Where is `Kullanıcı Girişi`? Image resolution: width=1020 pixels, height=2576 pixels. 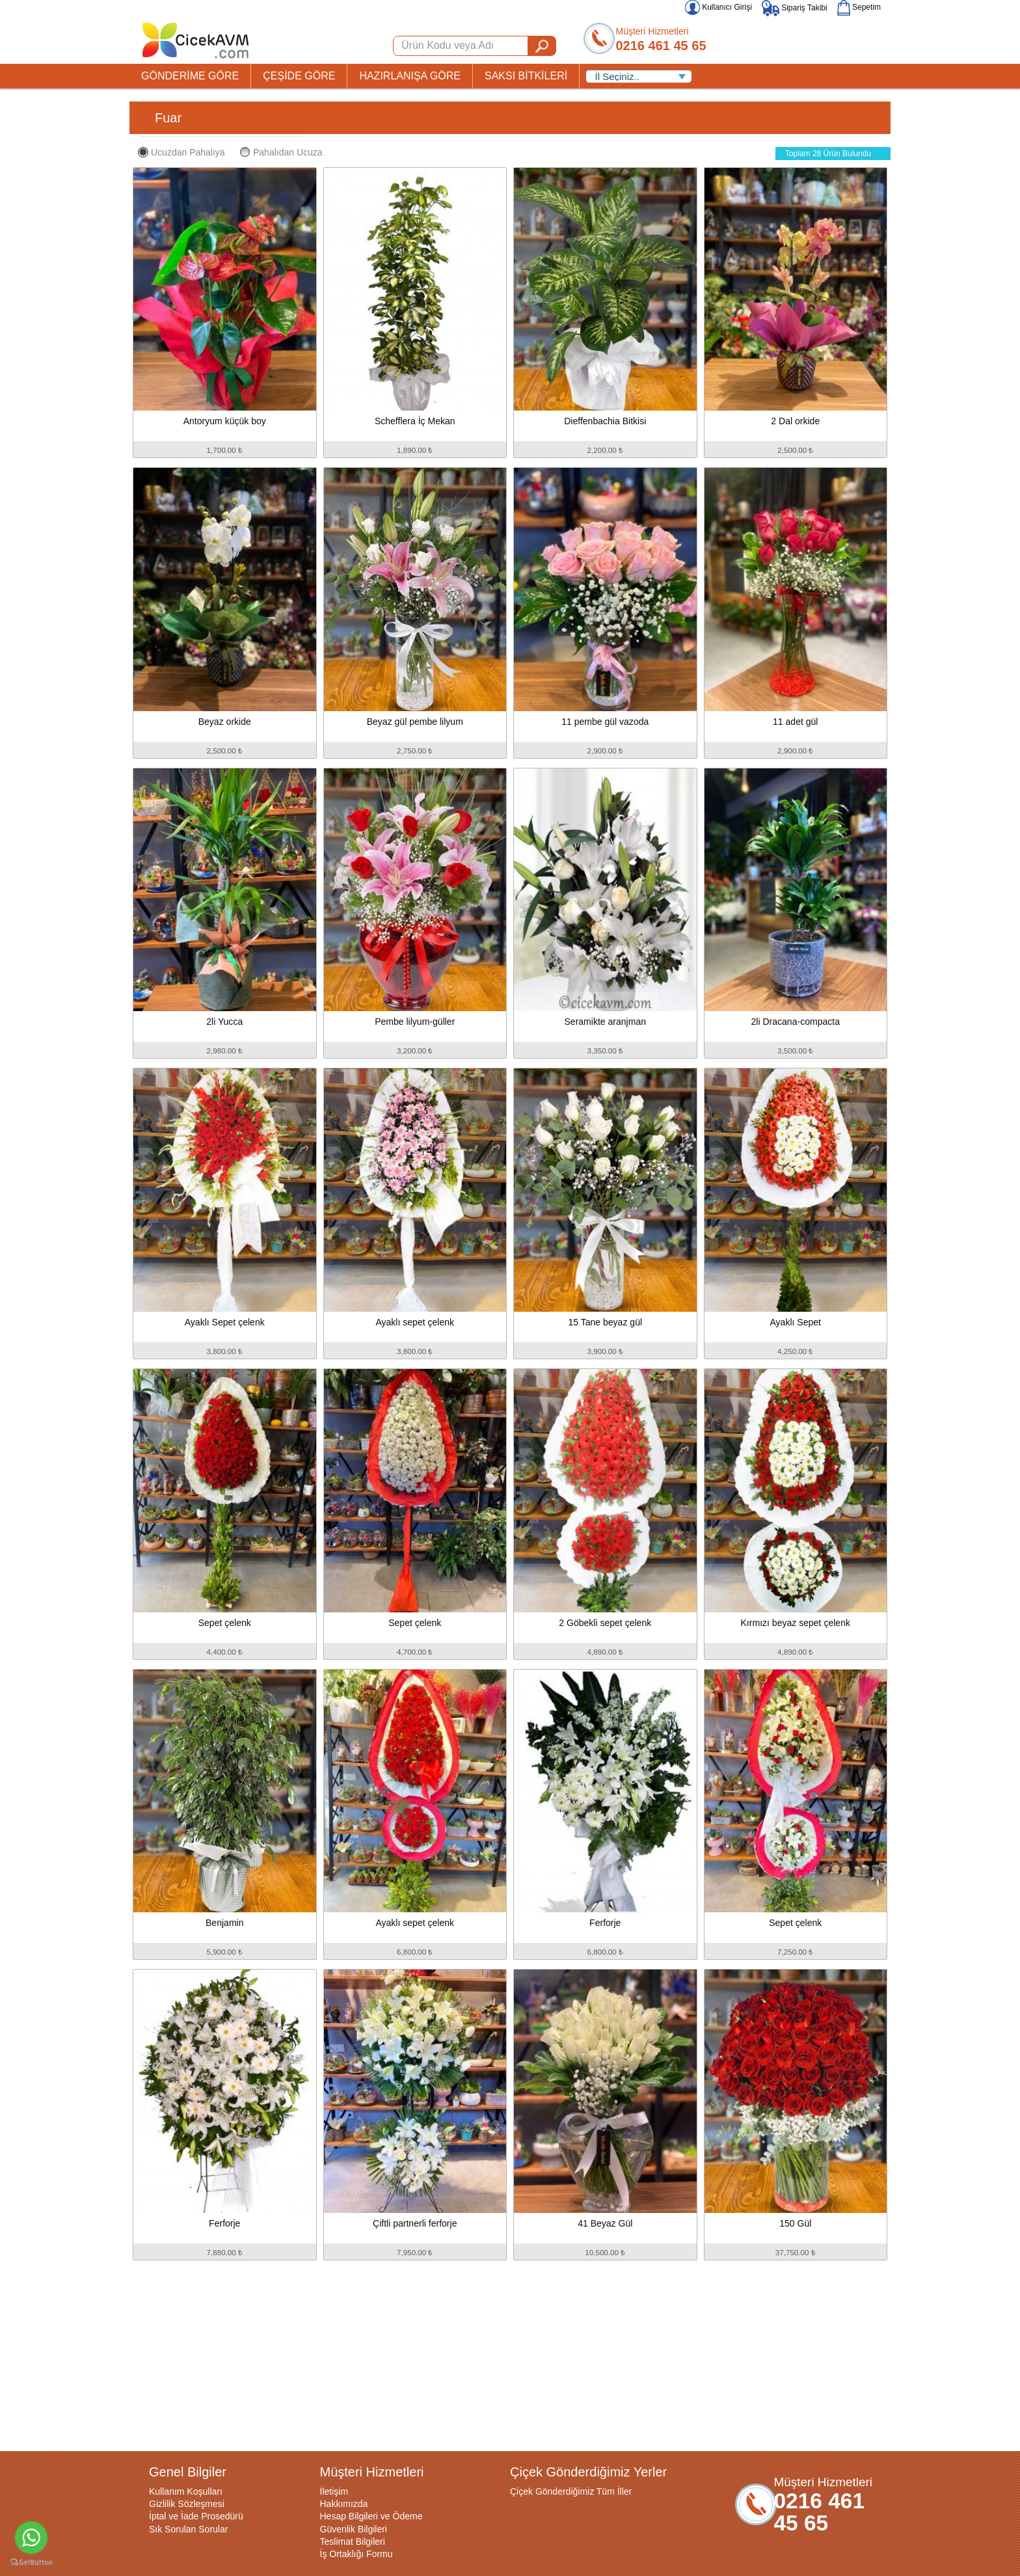
Kullanıcı Girişi is located at coordinates (718, 7).